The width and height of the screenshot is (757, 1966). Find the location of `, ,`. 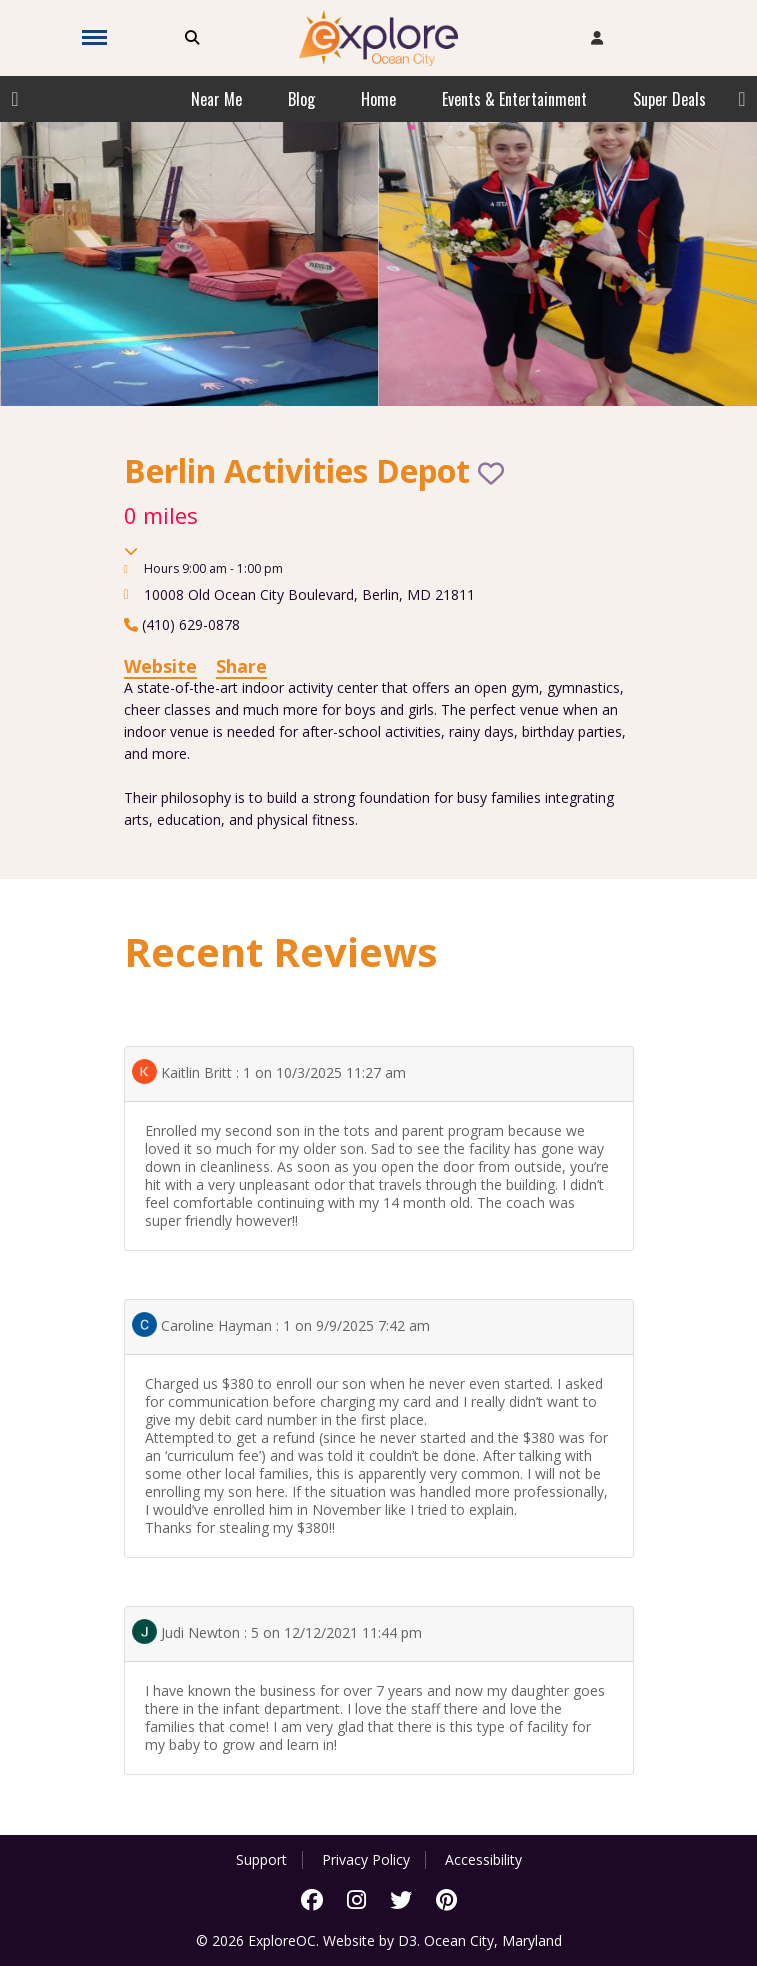

, , is located at coordinates (309, 594).